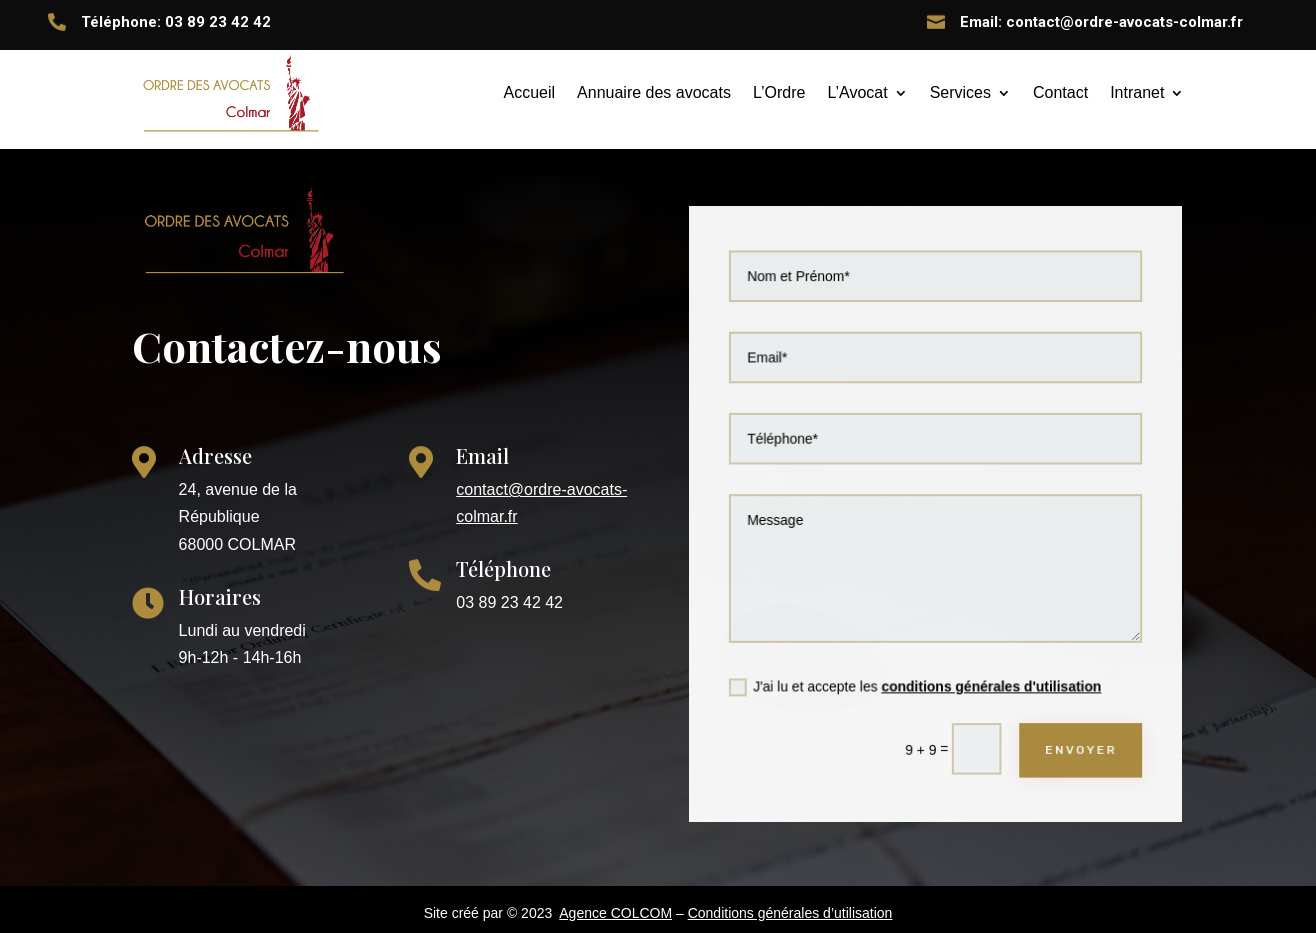 This screenshot has height=933, width=1316. What do you see at coordinates (530, 92) in the screenshot?
I see `Accueil` at bounding box center [530, 92].